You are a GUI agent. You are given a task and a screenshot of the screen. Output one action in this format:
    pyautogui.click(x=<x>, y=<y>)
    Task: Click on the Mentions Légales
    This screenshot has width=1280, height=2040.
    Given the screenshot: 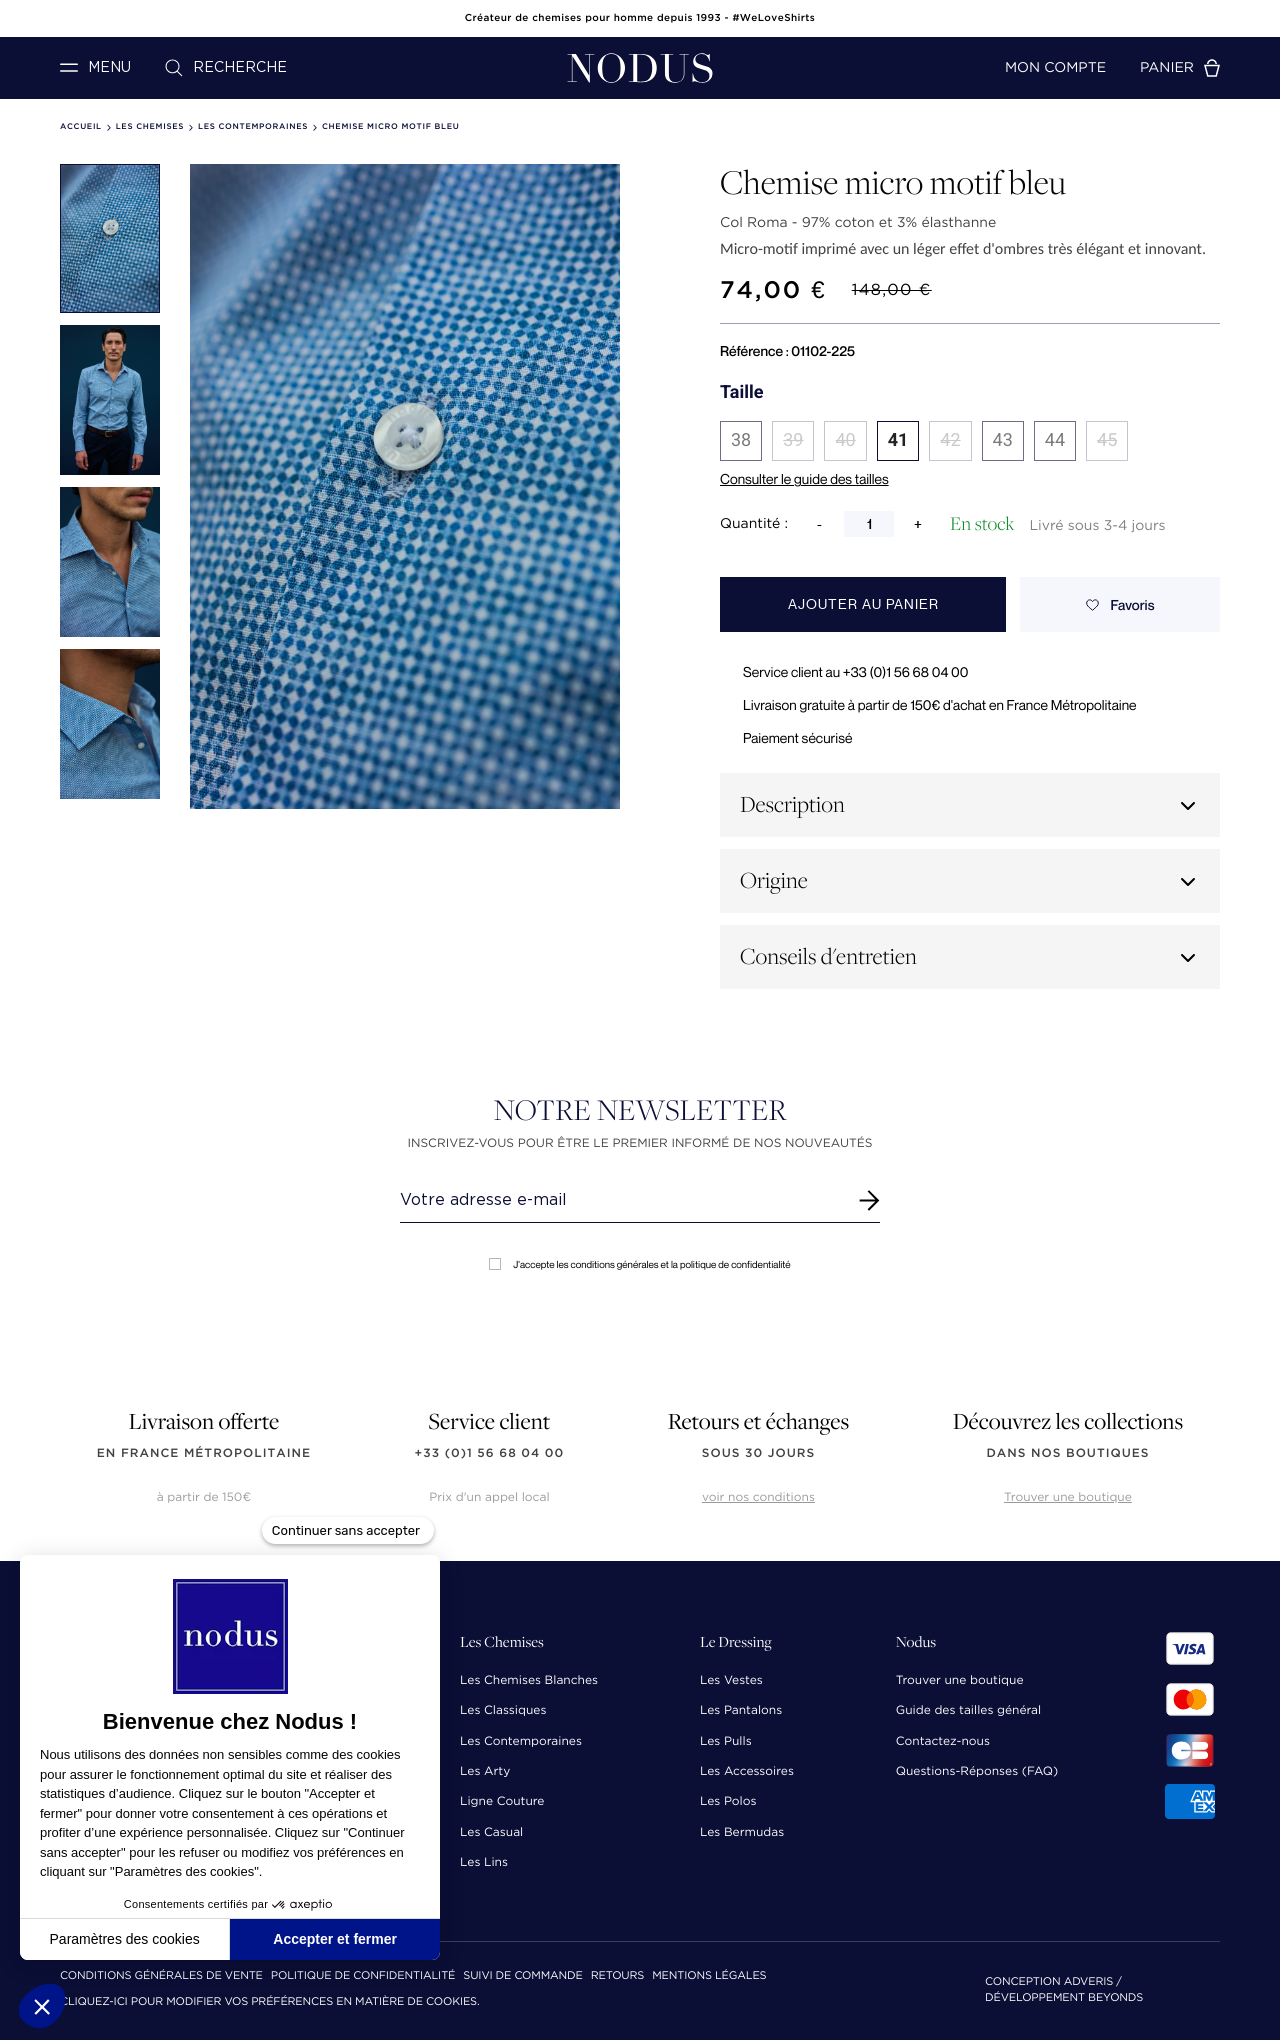 What is the action you would take?
    pyautogui.click(x=709, y=1976)
    